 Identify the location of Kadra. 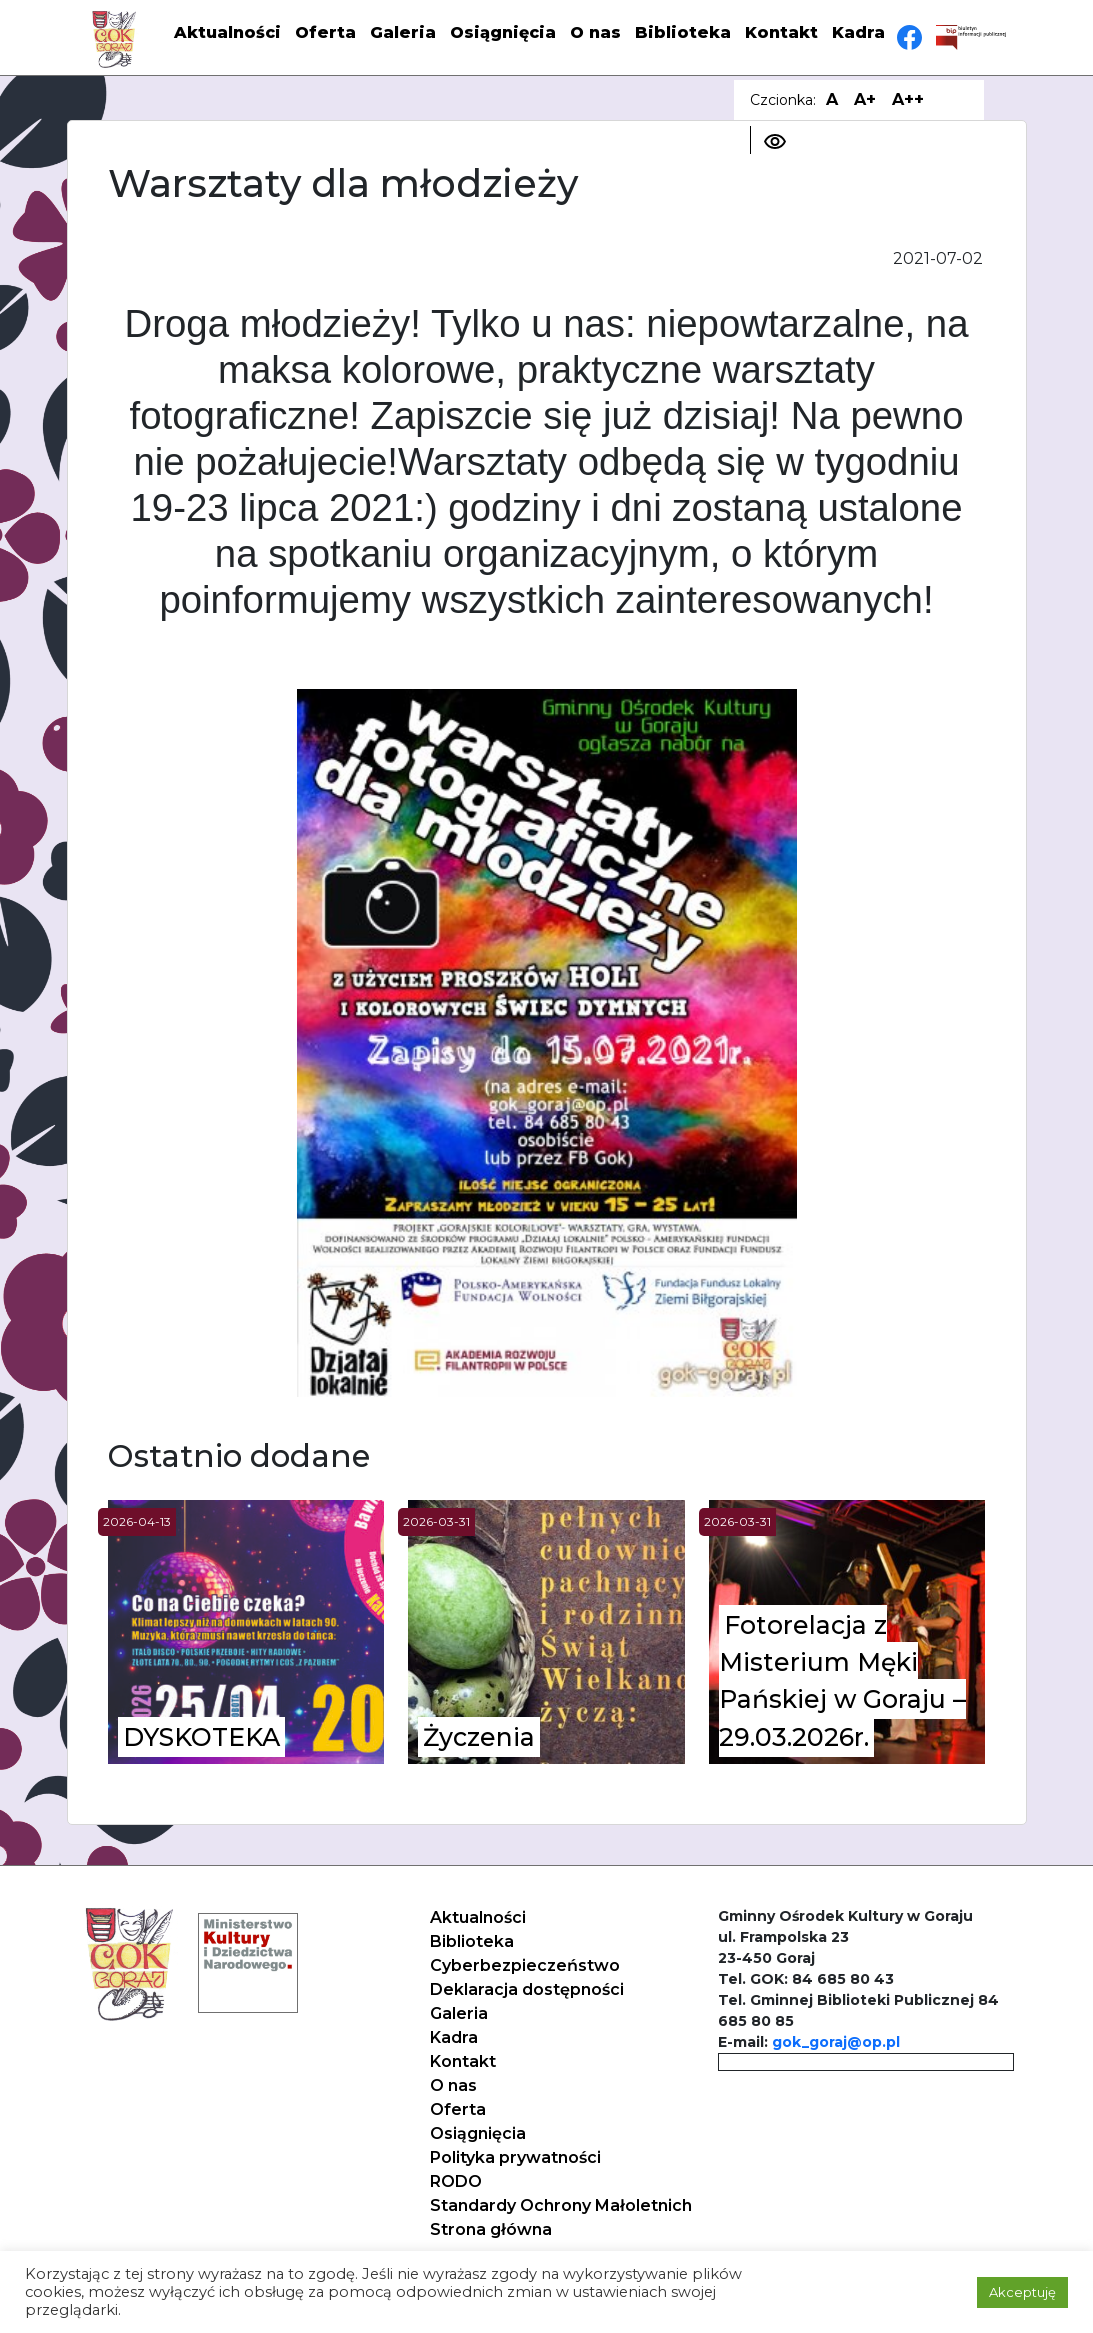
(858, 32).